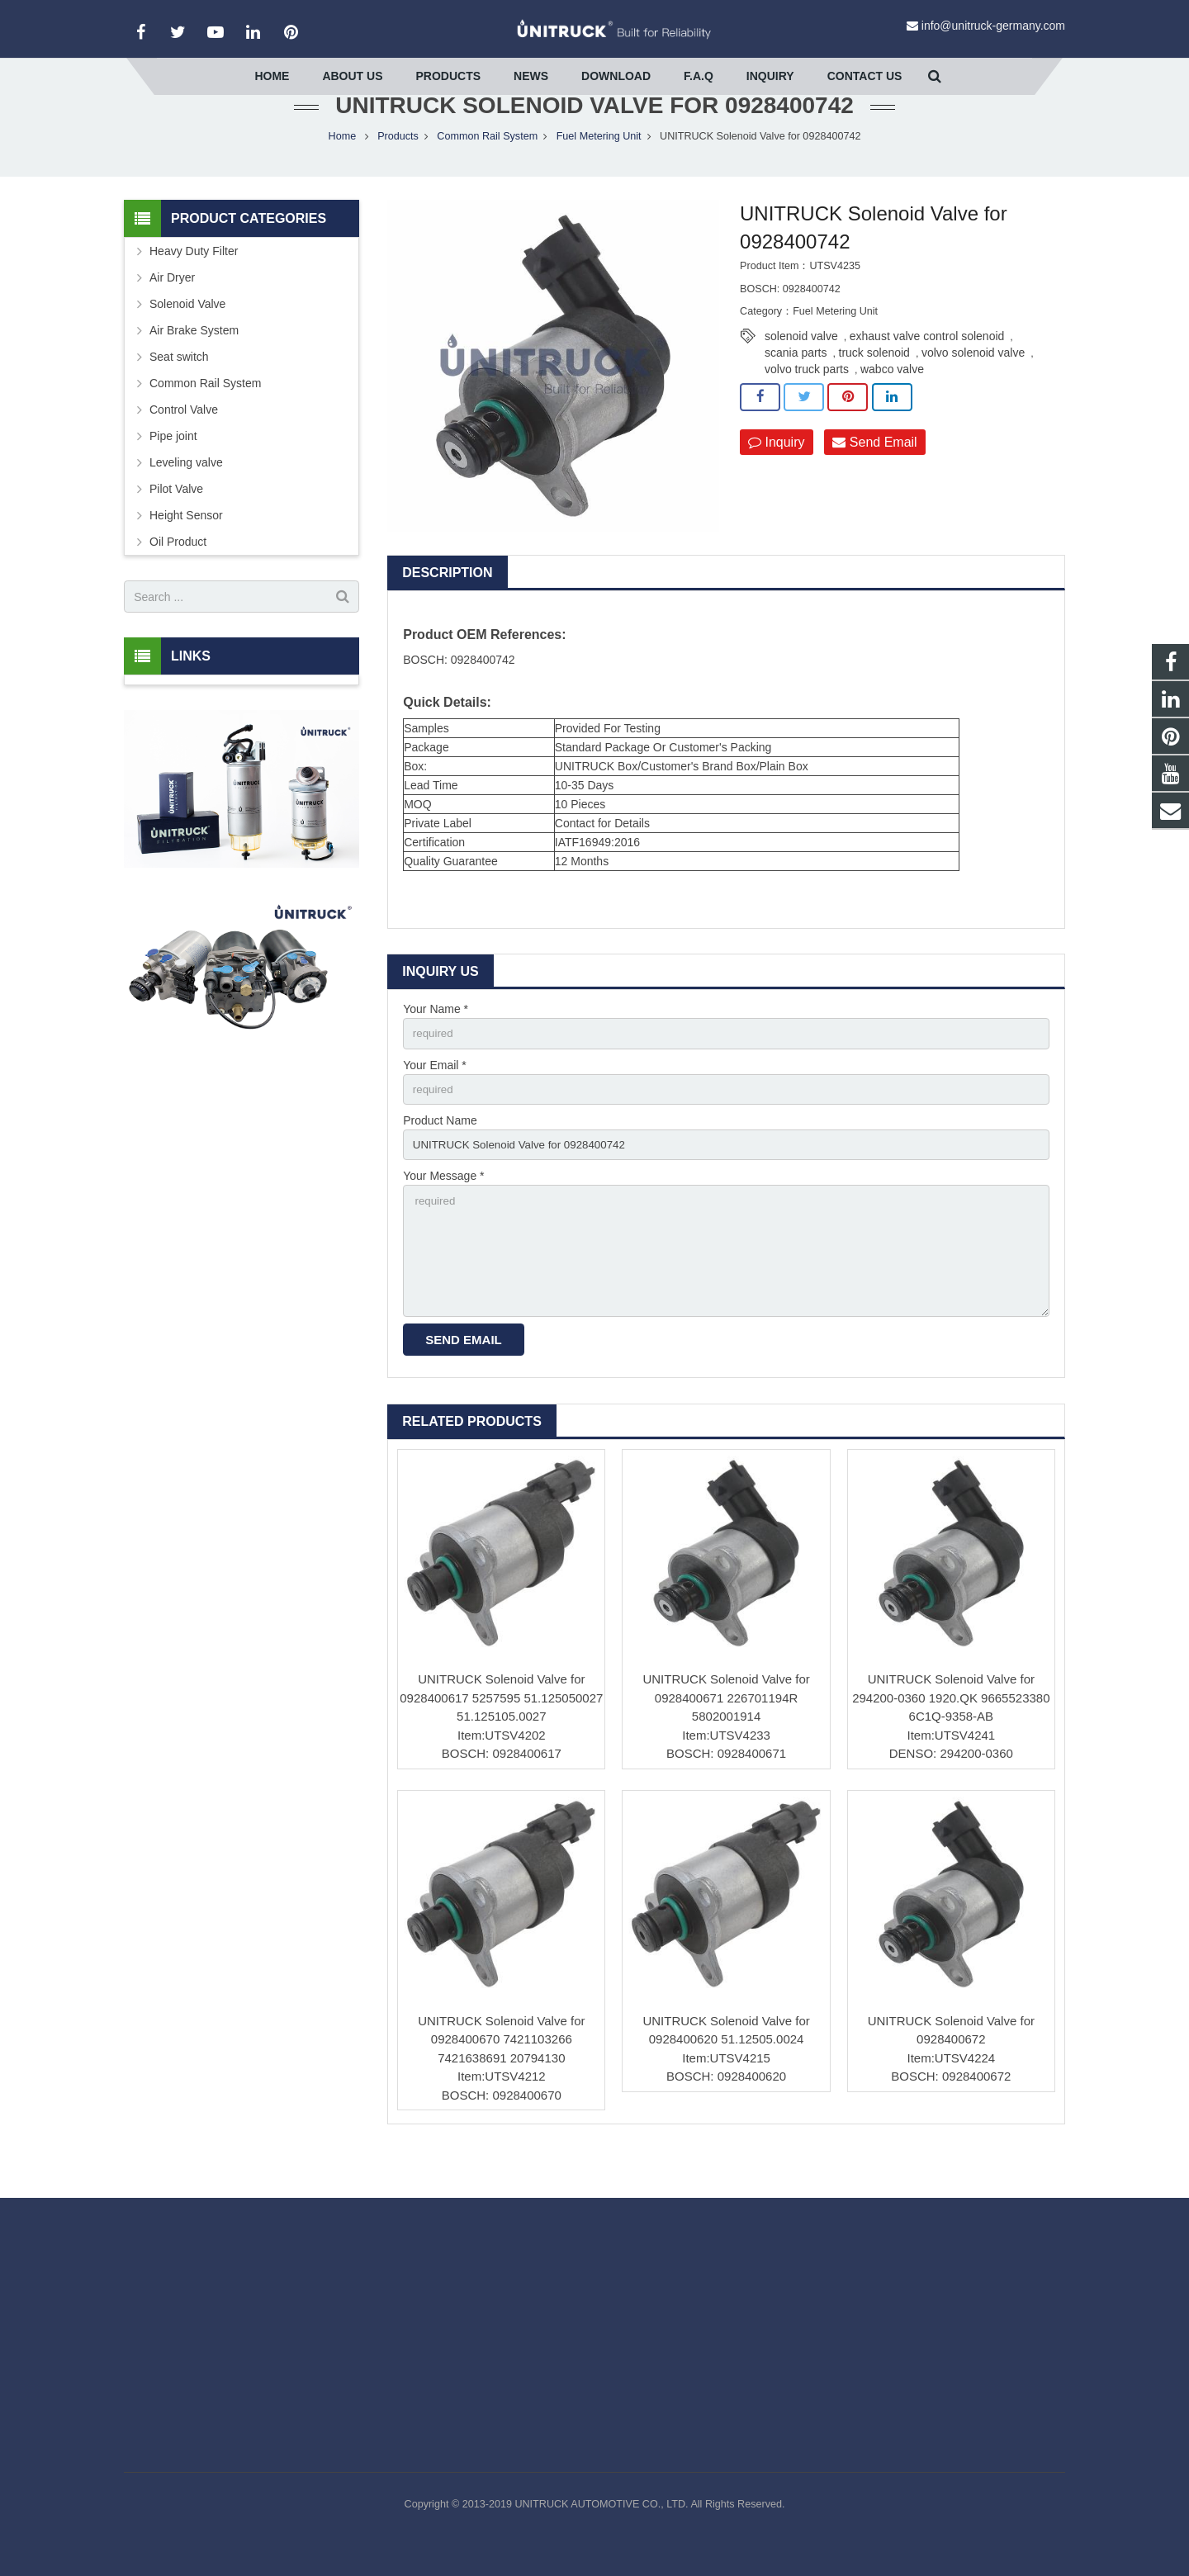  What do you see at coordinates (179, 389) in the screenshot?
I see `Seat switch` at bounding box center [179, 389].